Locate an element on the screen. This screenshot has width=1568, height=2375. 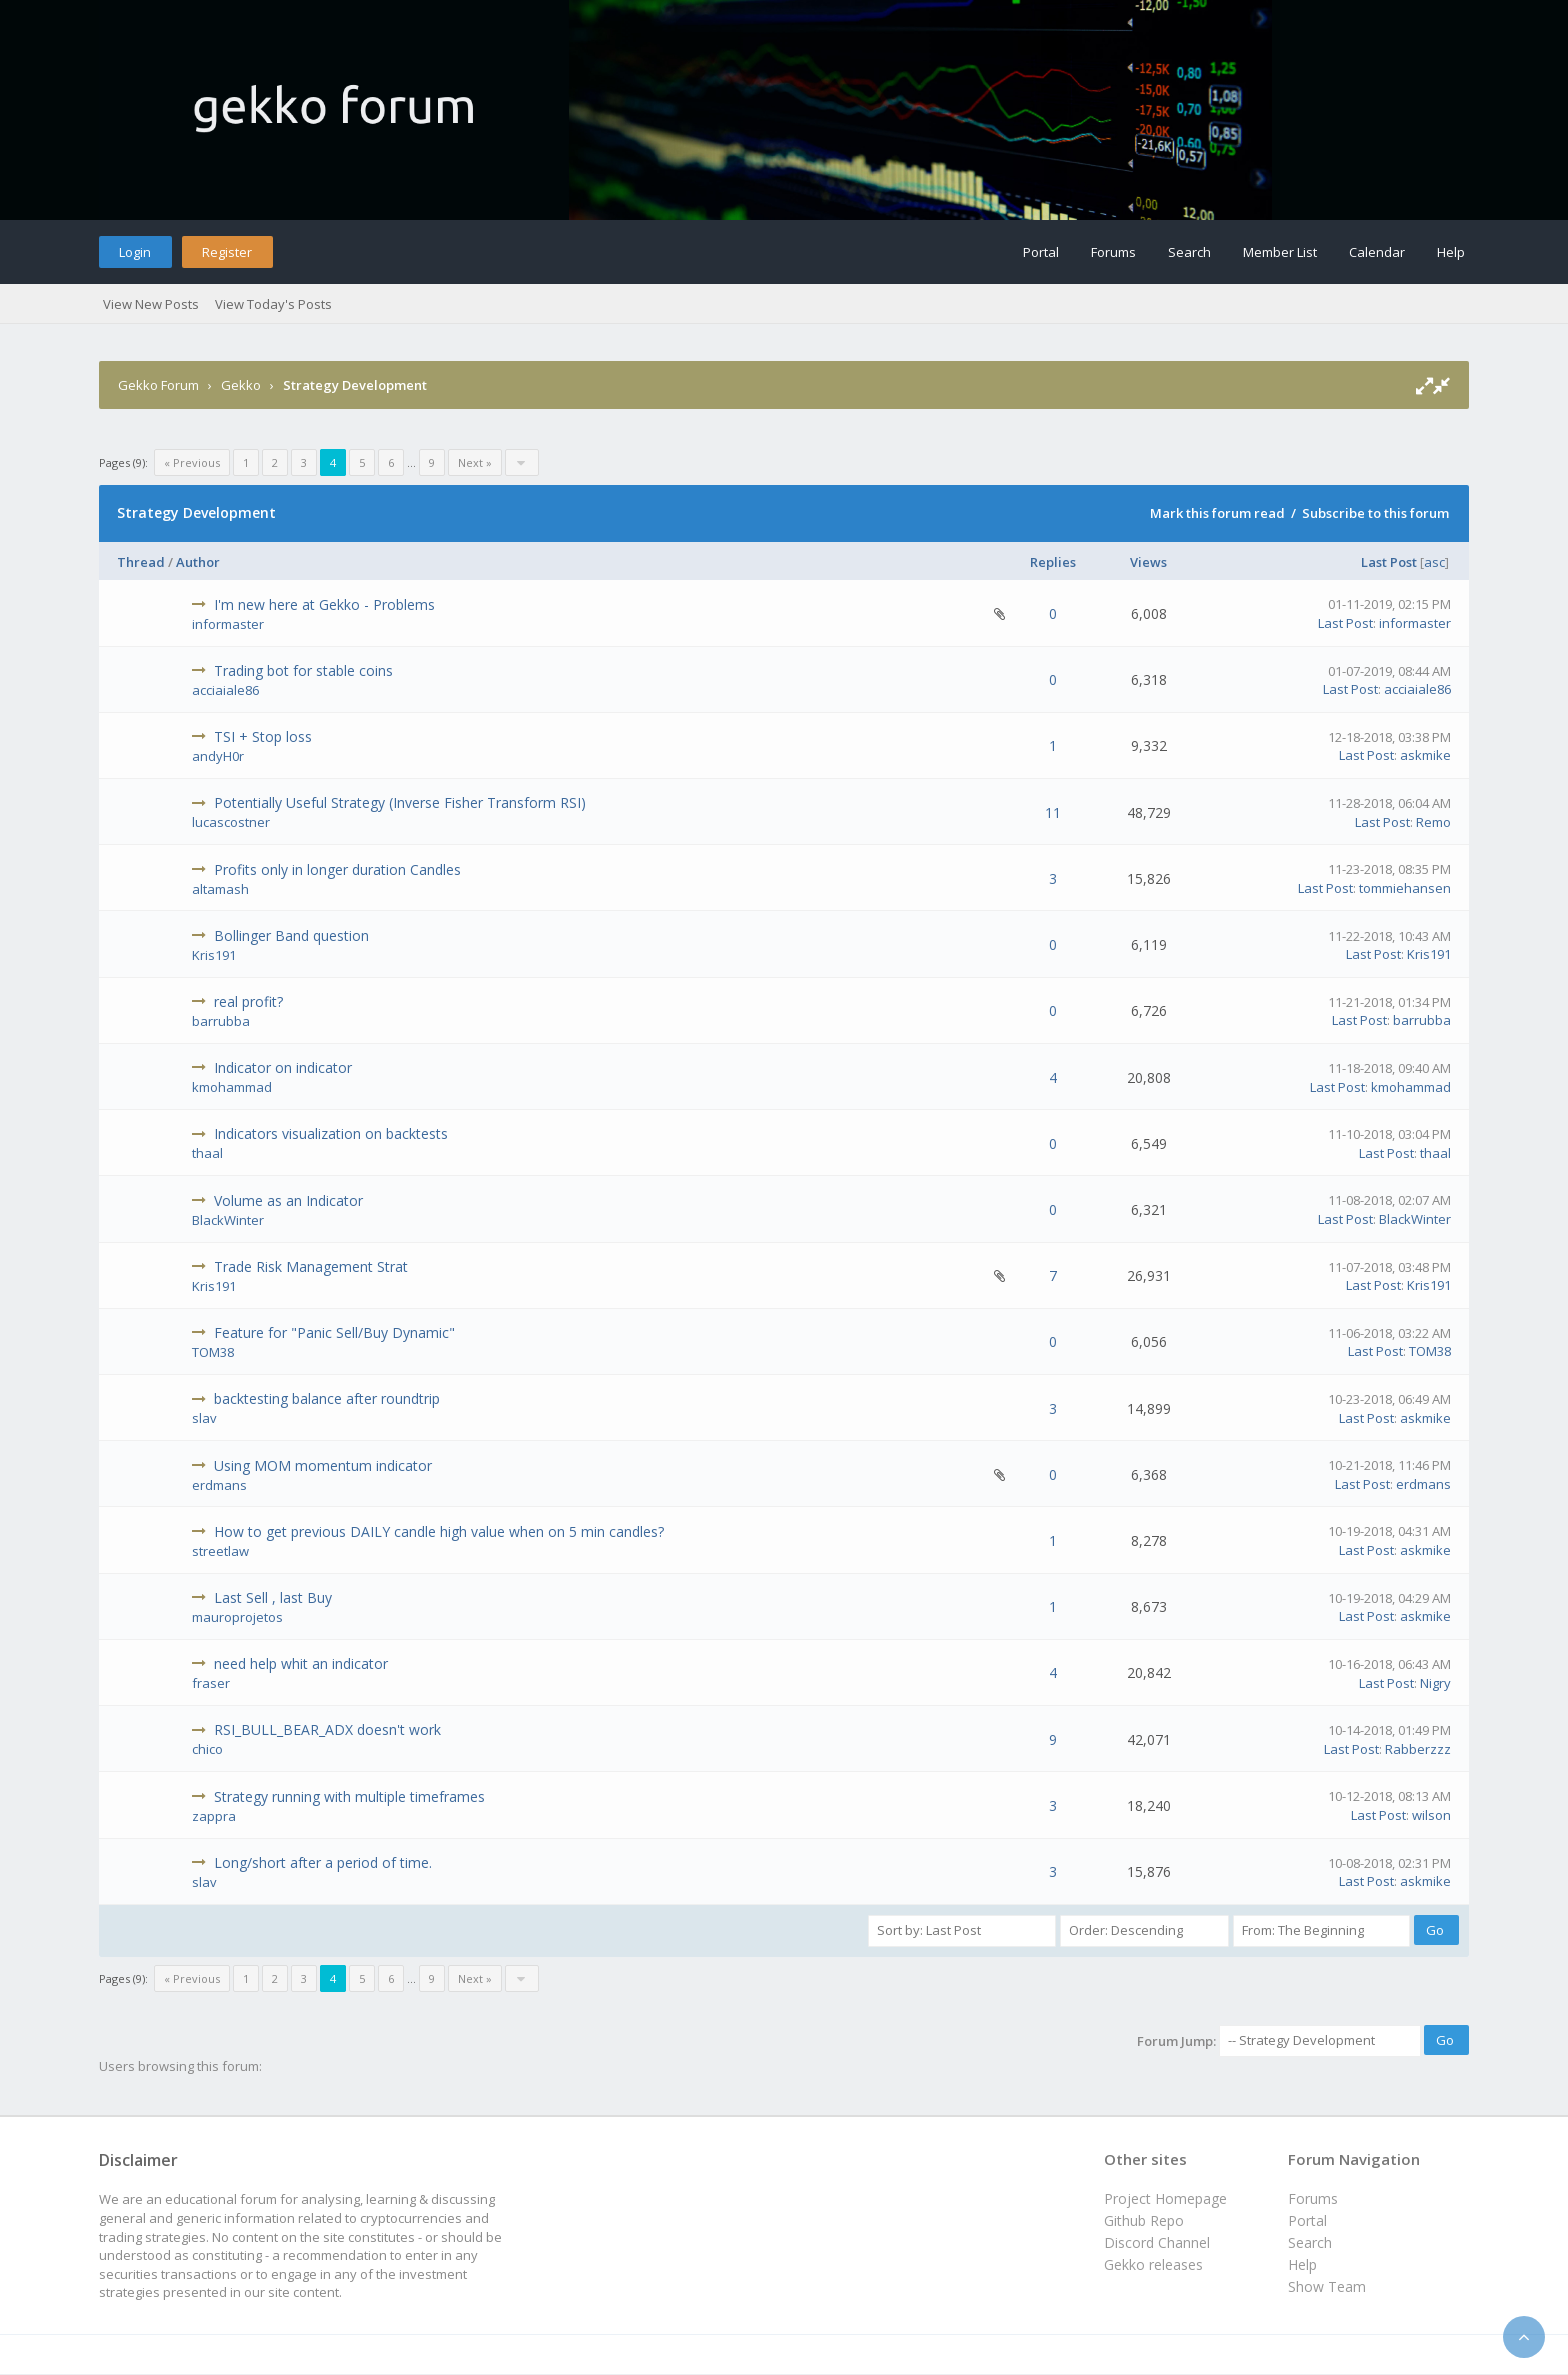
real profit? is located at coordinates (248, 1001).